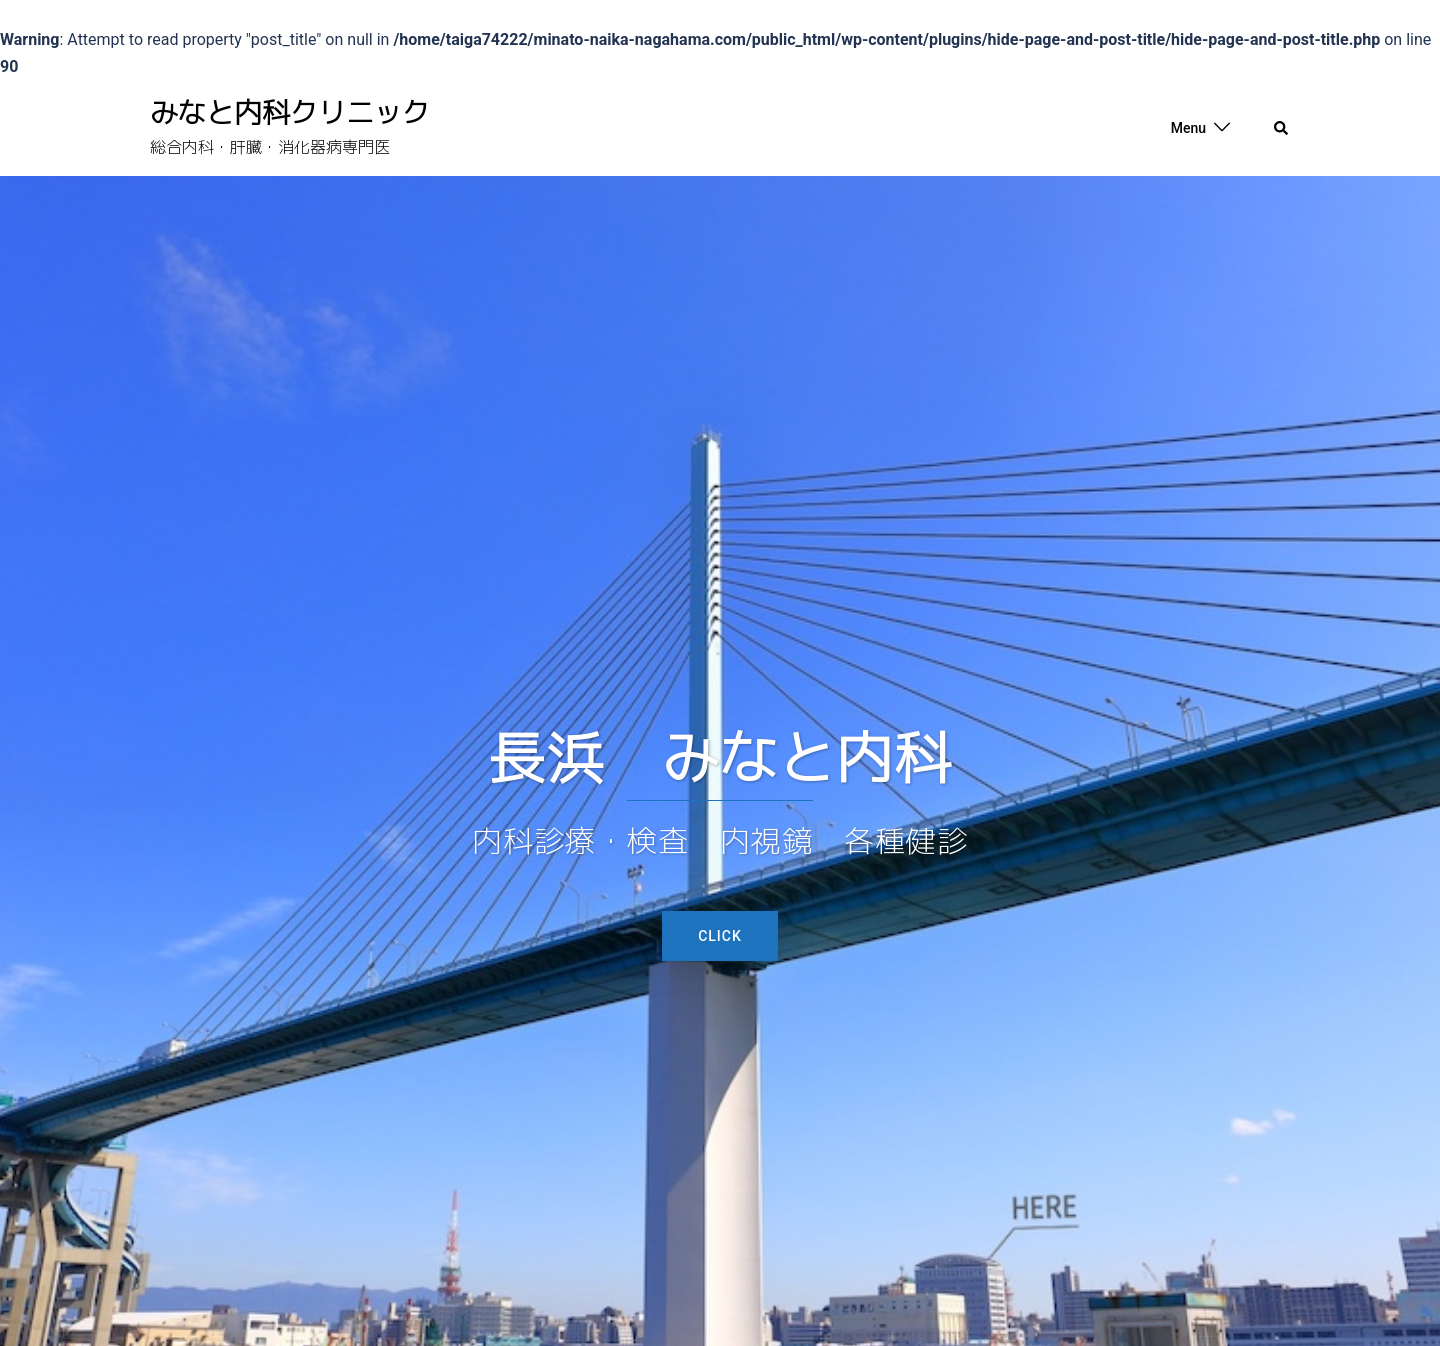  I want to click on Menu, so click(1188, 128).